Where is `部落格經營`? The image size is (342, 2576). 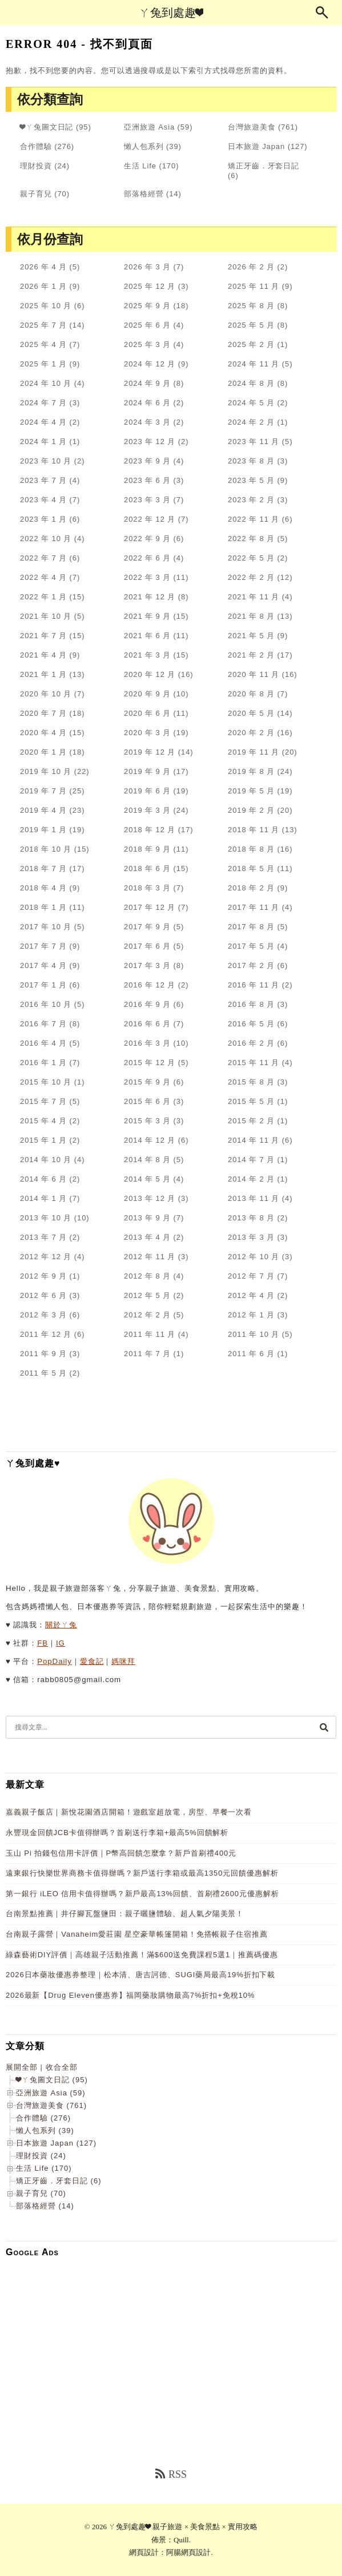 部落格經營 is located at coordinates (144, 194).